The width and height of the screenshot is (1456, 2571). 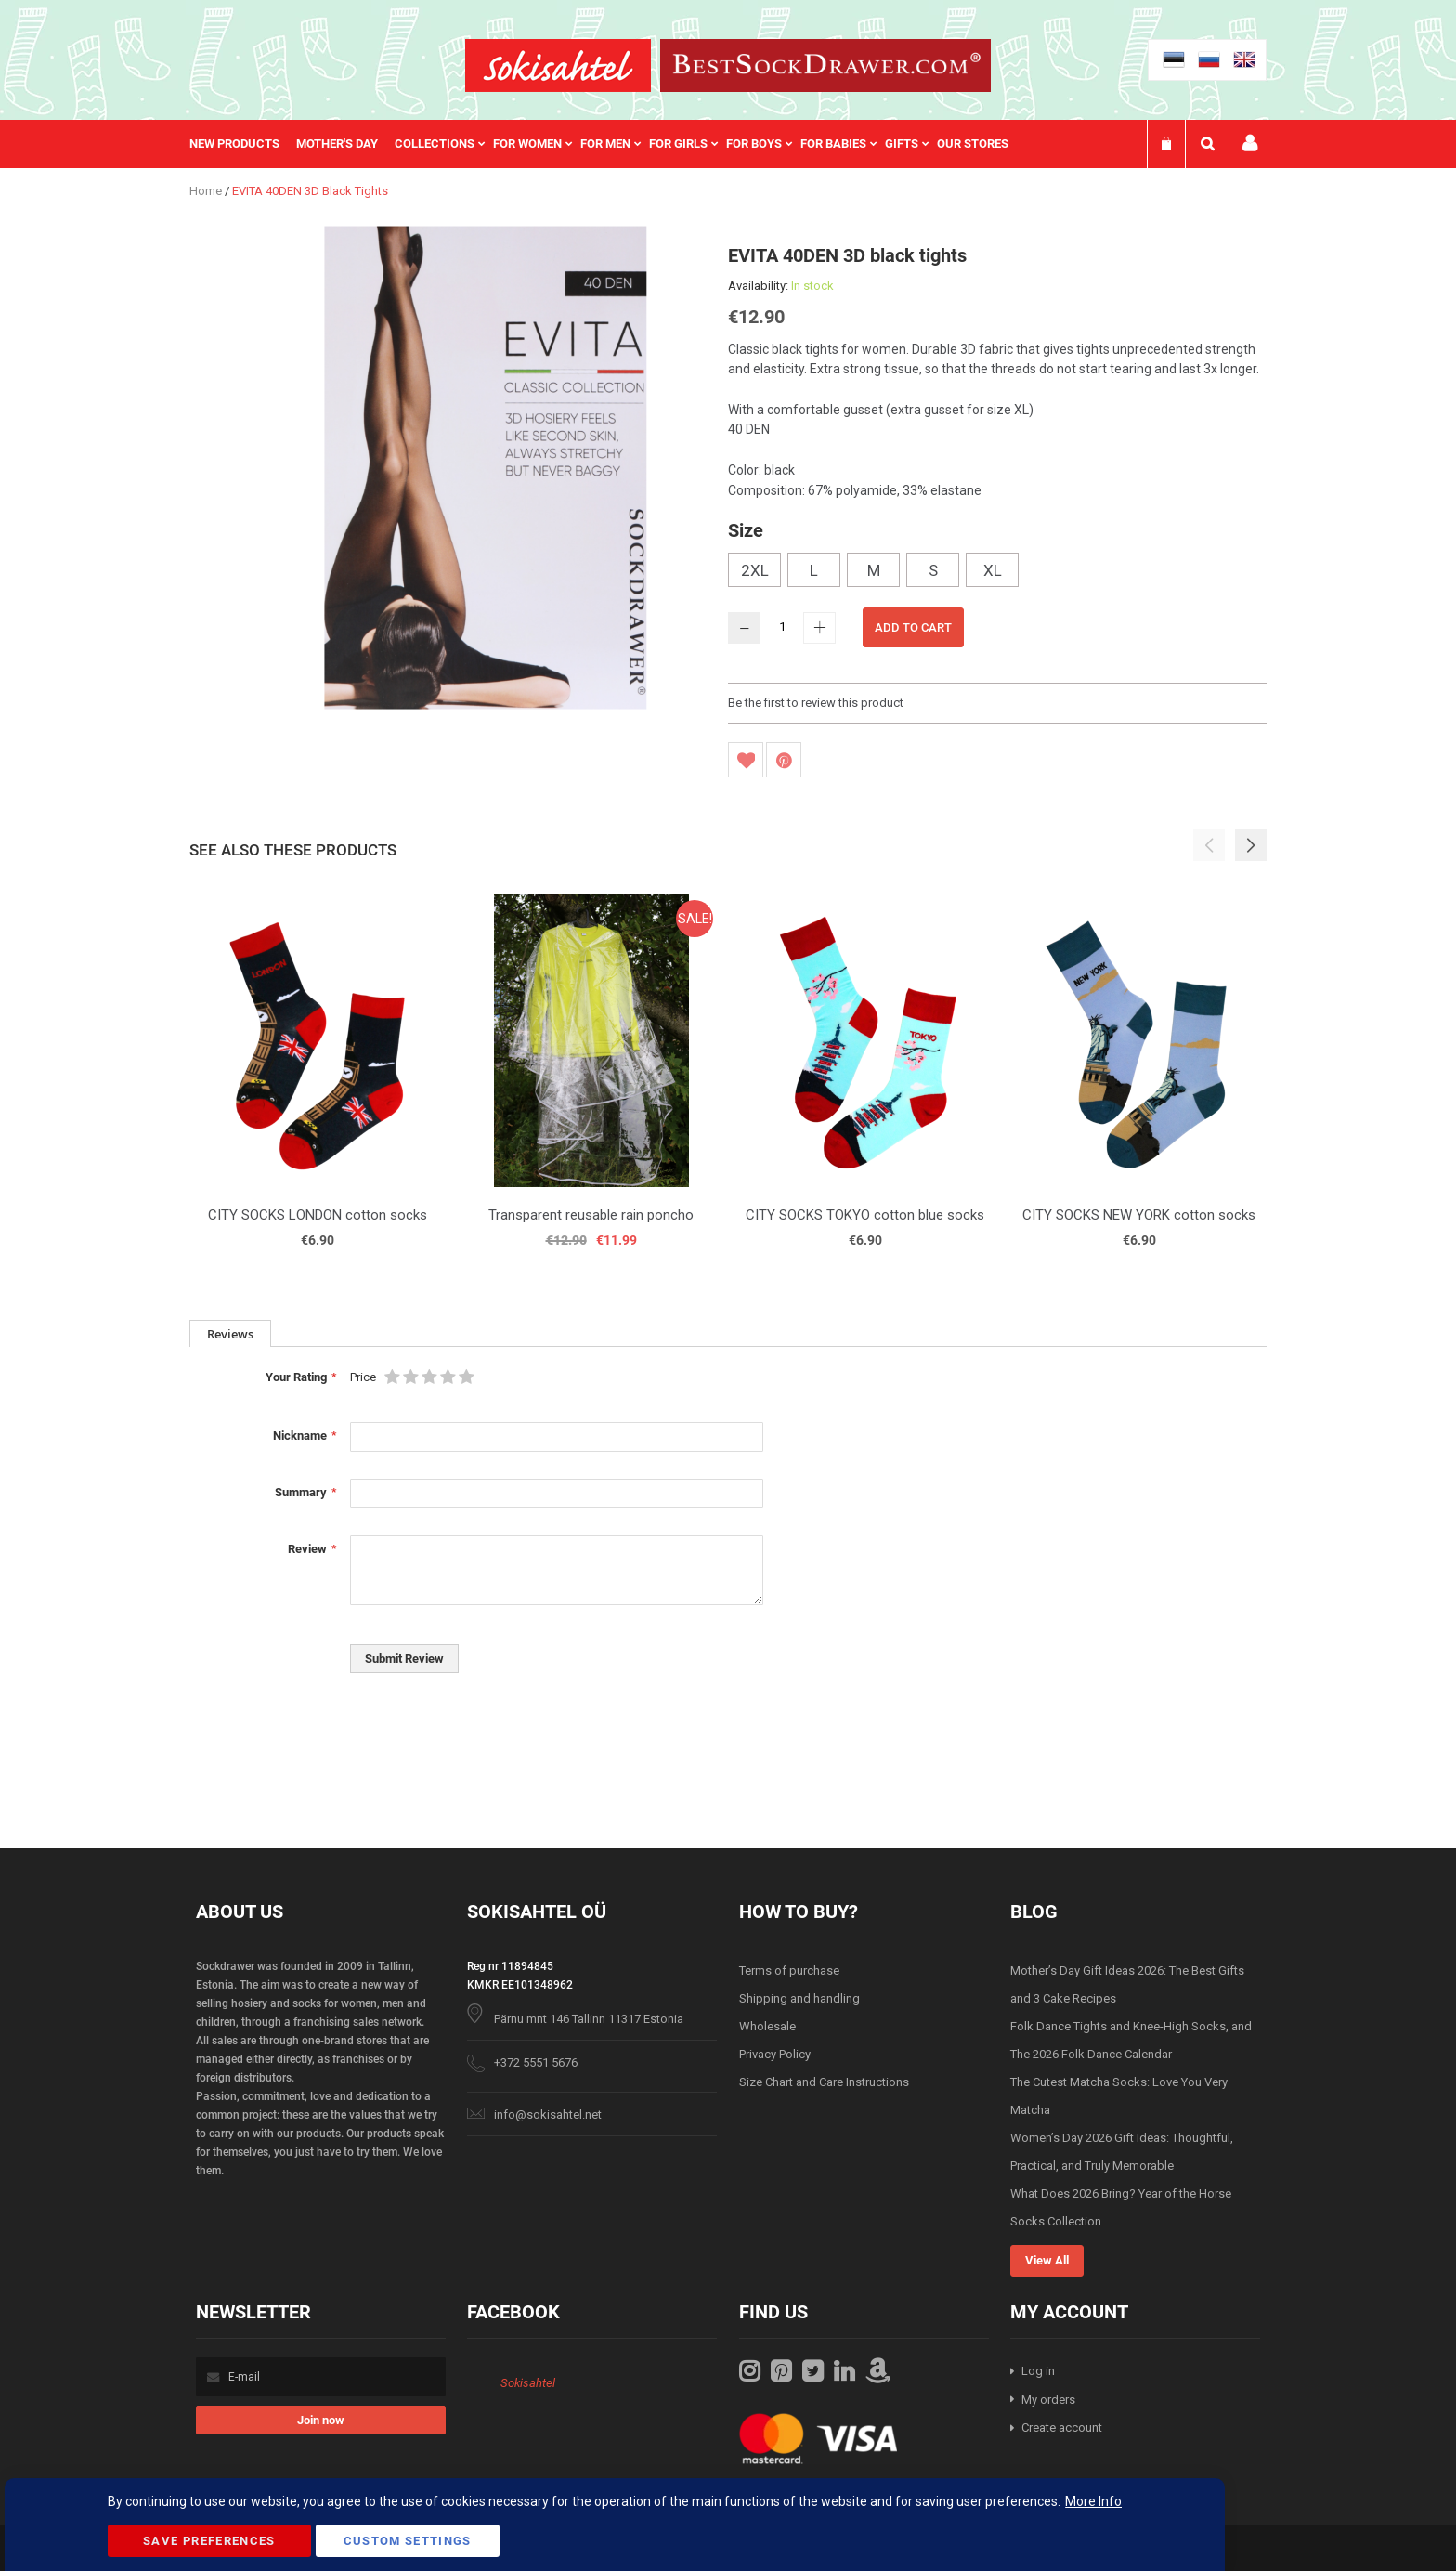 What do you see at coordinates (824, 2082) in the screenshot?
I see `Size Chart and Care Instructions` at bounding box center [824, 2082].